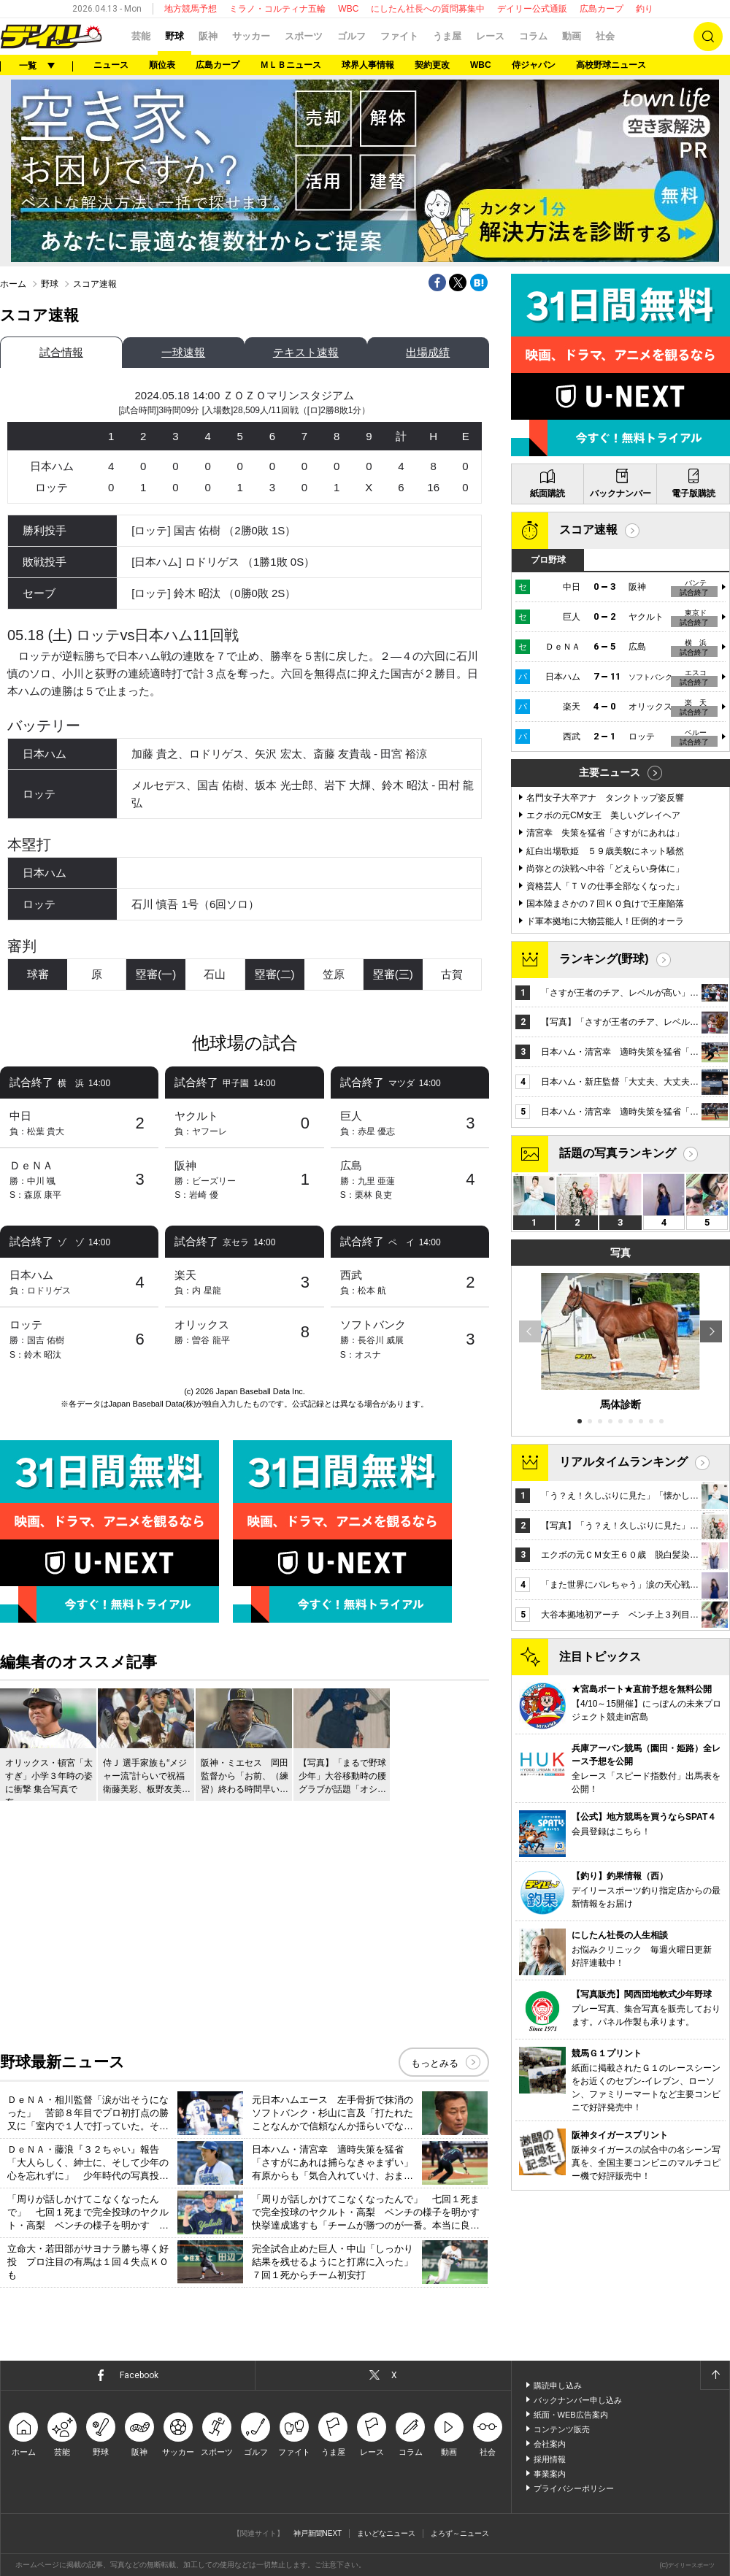 The height and width of the screenshot is (2576, 730). I want to click on 試合情報, so click(61, 352).